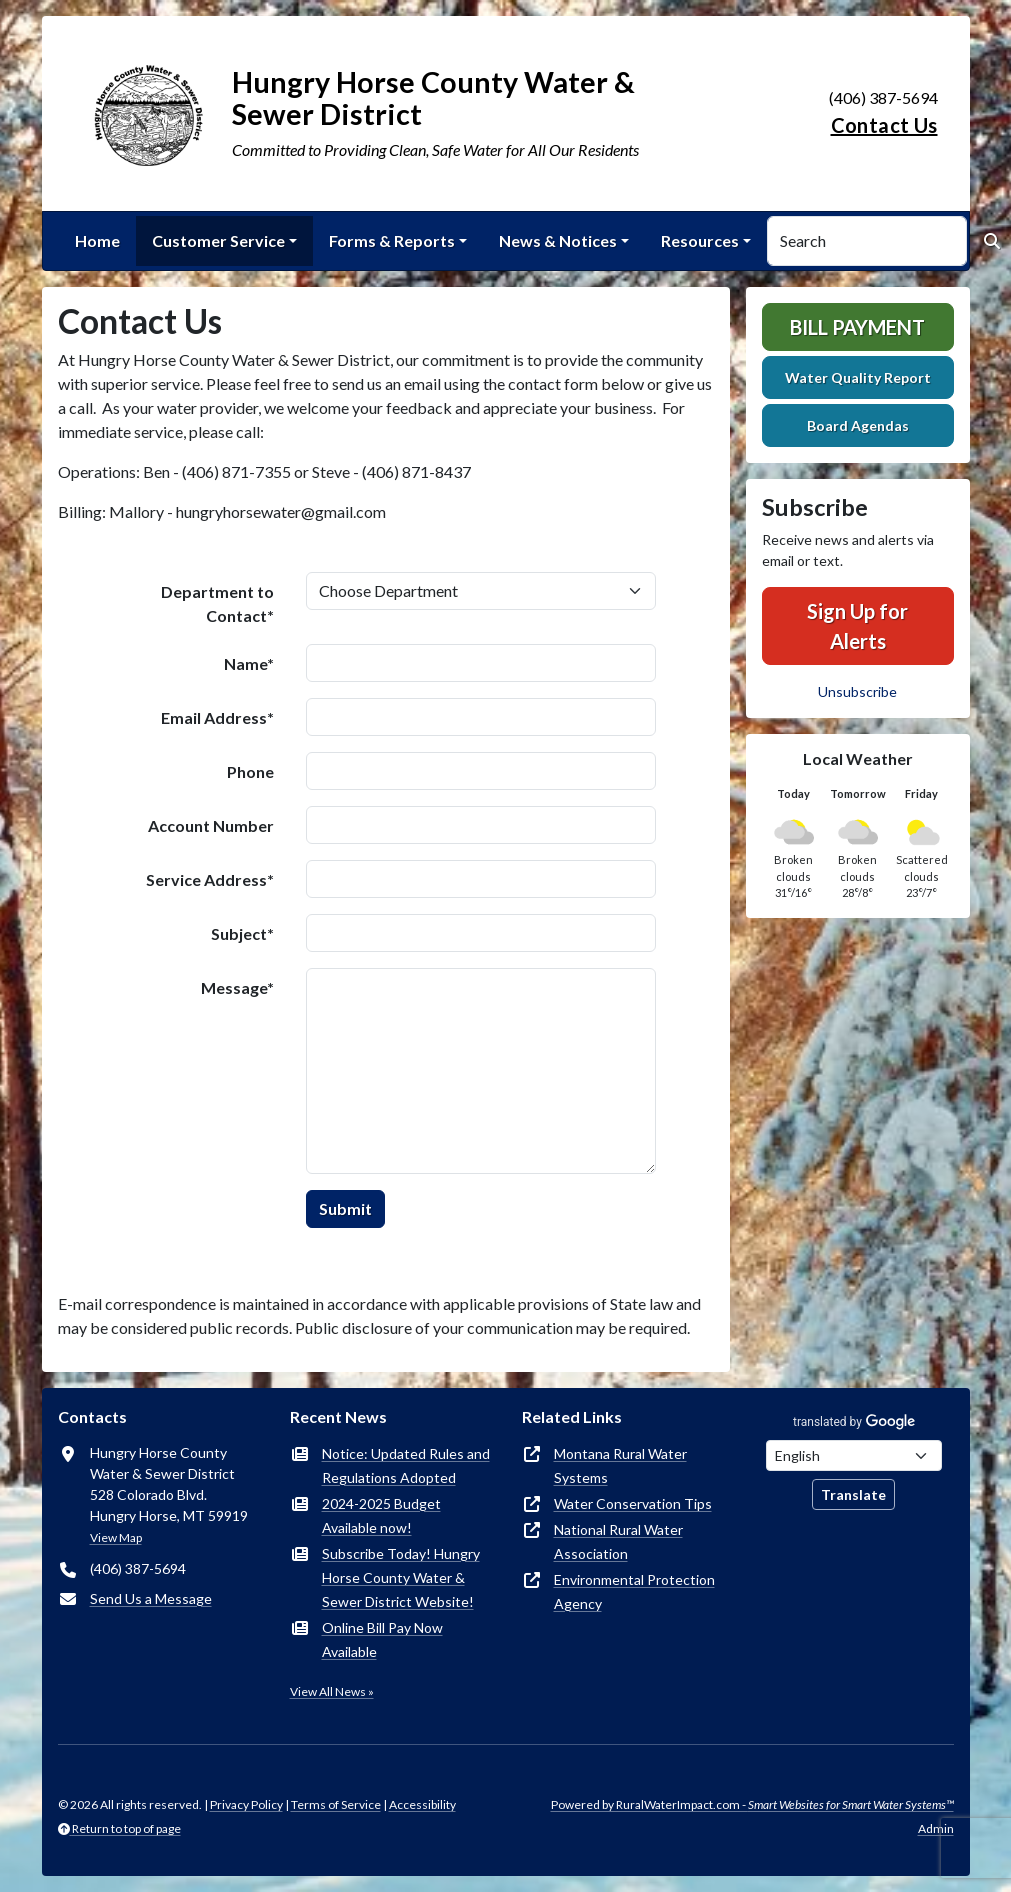 The height and width of the screenshot is (1892, 1011). Describe the element at coordinates (392, 240) in the screenshot. I see `Forms & Reports [button]` at that location.